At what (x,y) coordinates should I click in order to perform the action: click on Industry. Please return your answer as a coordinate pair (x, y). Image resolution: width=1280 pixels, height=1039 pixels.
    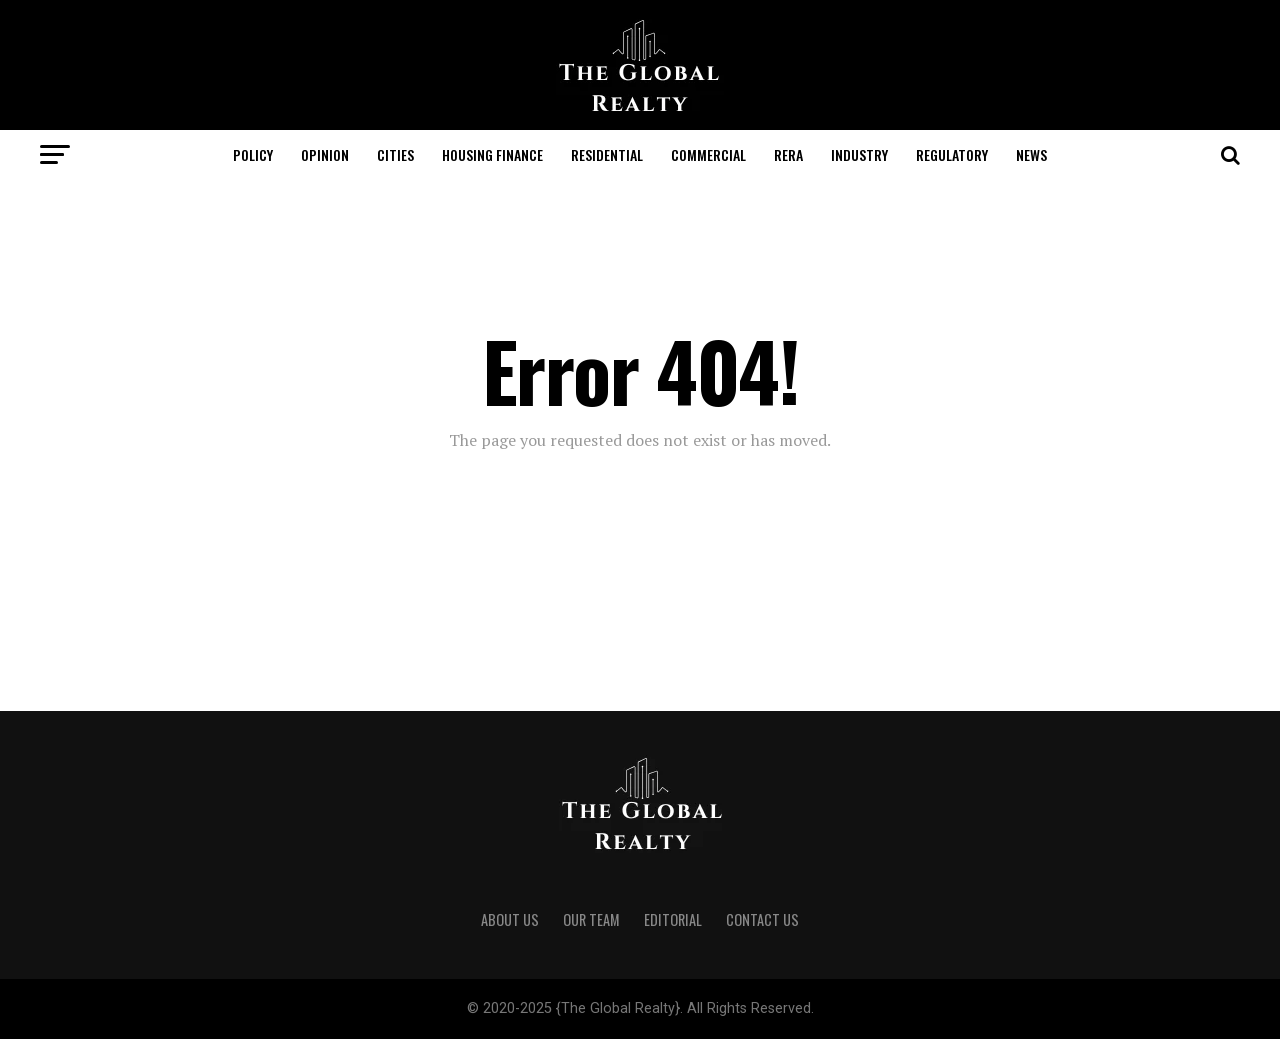
    Looking at the image, I should click on (859, 154).